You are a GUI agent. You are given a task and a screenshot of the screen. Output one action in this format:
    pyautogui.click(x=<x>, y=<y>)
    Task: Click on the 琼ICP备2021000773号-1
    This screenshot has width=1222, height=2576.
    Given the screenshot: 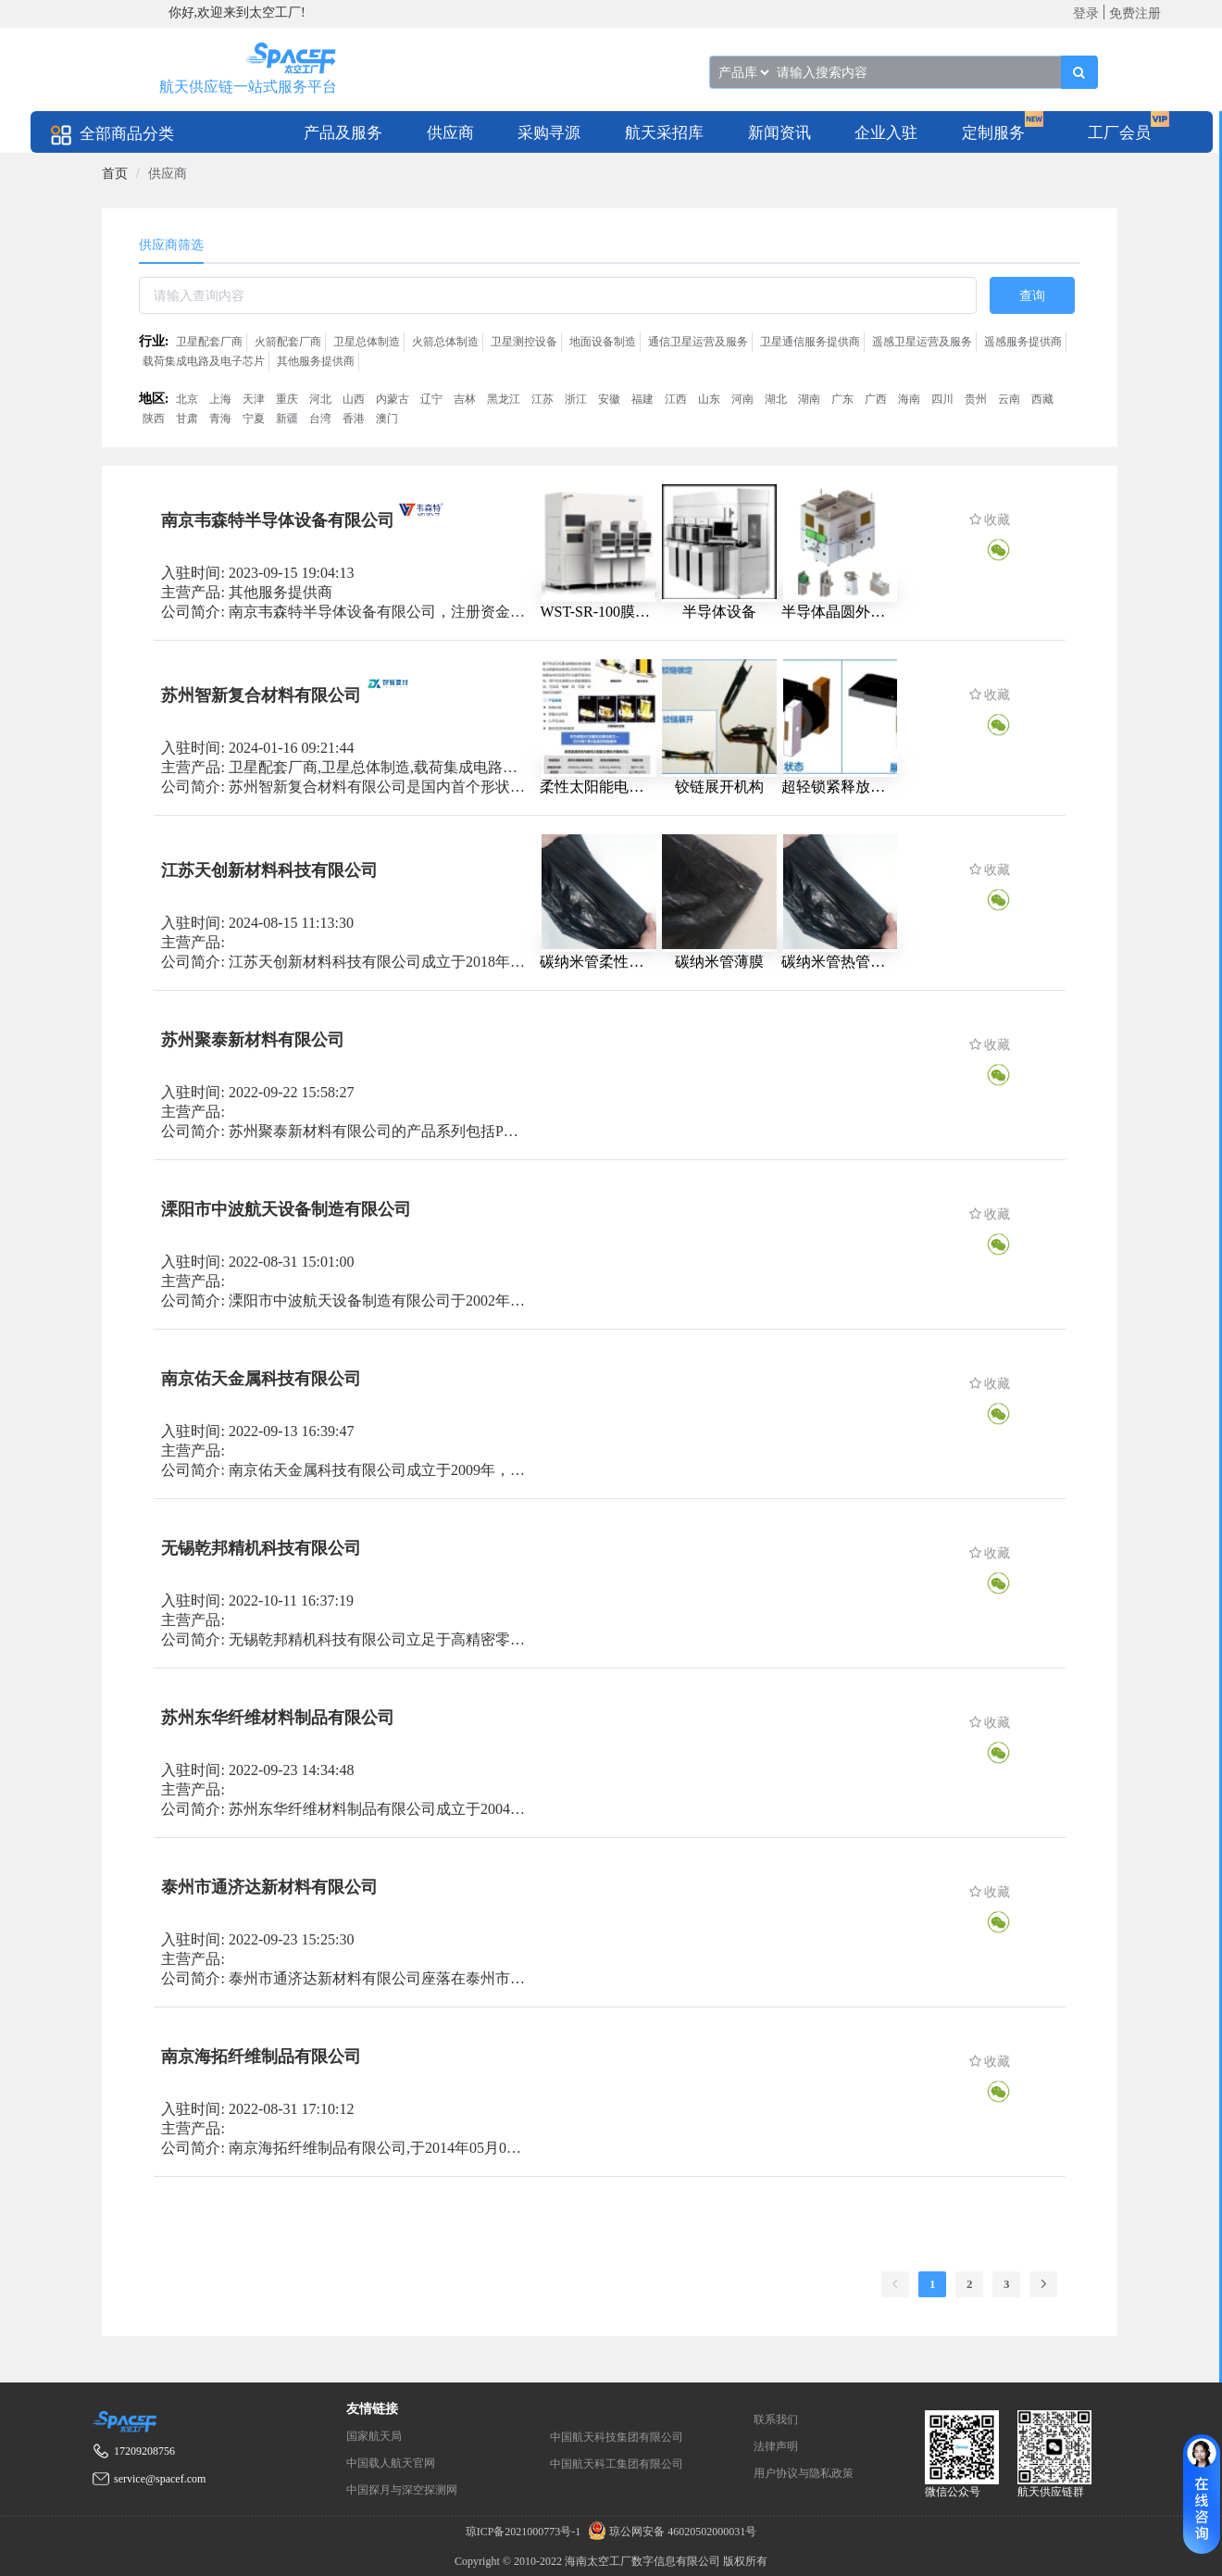 What is the action you would take?
    pyautogui.click(x=525, y=2531)
    